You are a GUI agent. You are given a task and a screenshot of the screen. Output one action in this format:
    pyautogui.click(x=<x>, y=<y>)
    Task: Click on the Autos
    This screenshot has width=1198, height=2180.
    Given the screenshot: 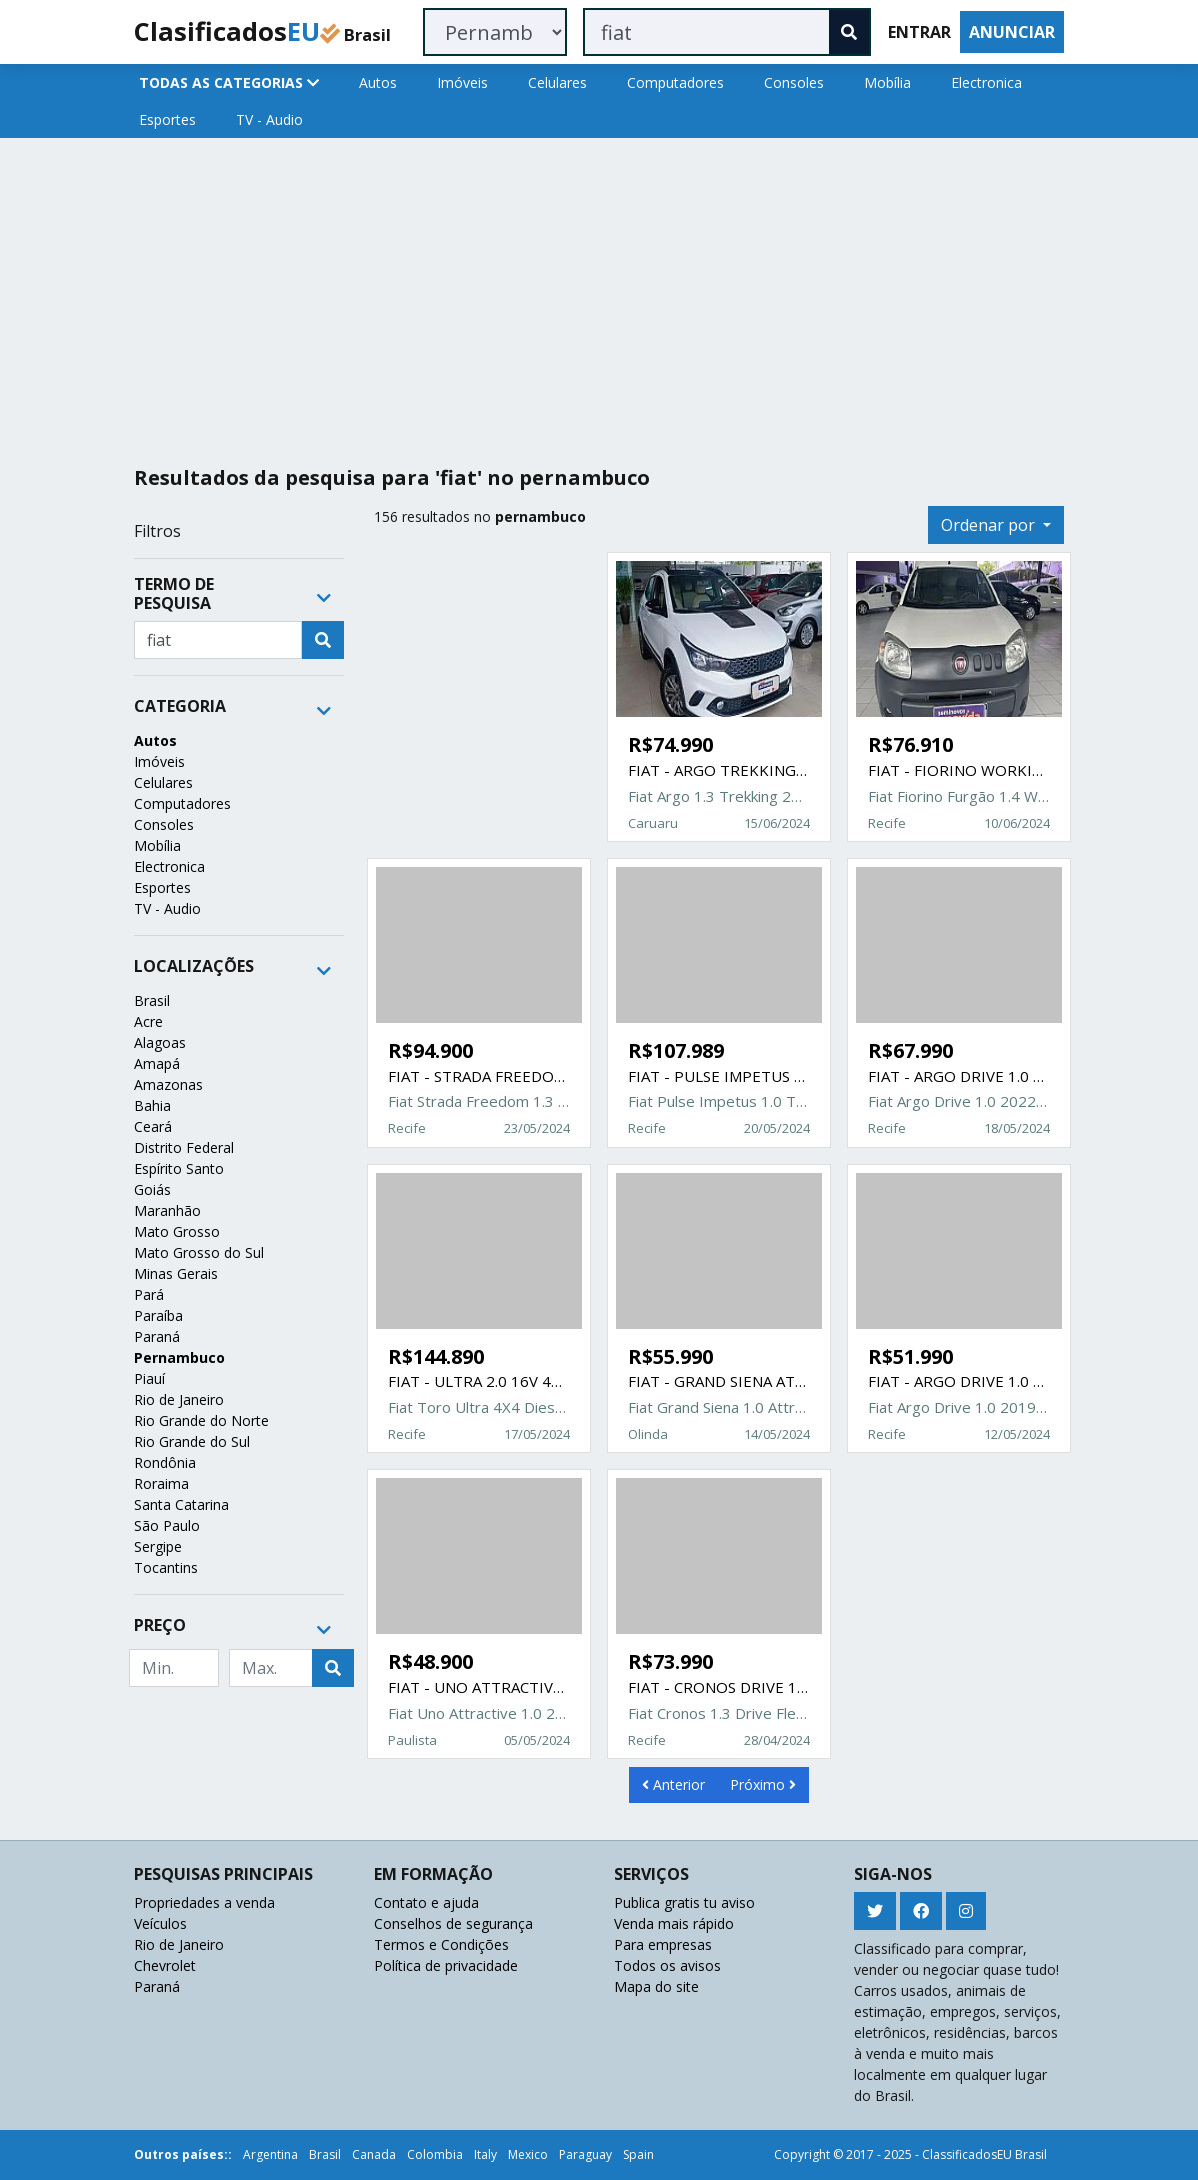 What is the action you would take?
    pyautogui.click(x=378, y=82)
    